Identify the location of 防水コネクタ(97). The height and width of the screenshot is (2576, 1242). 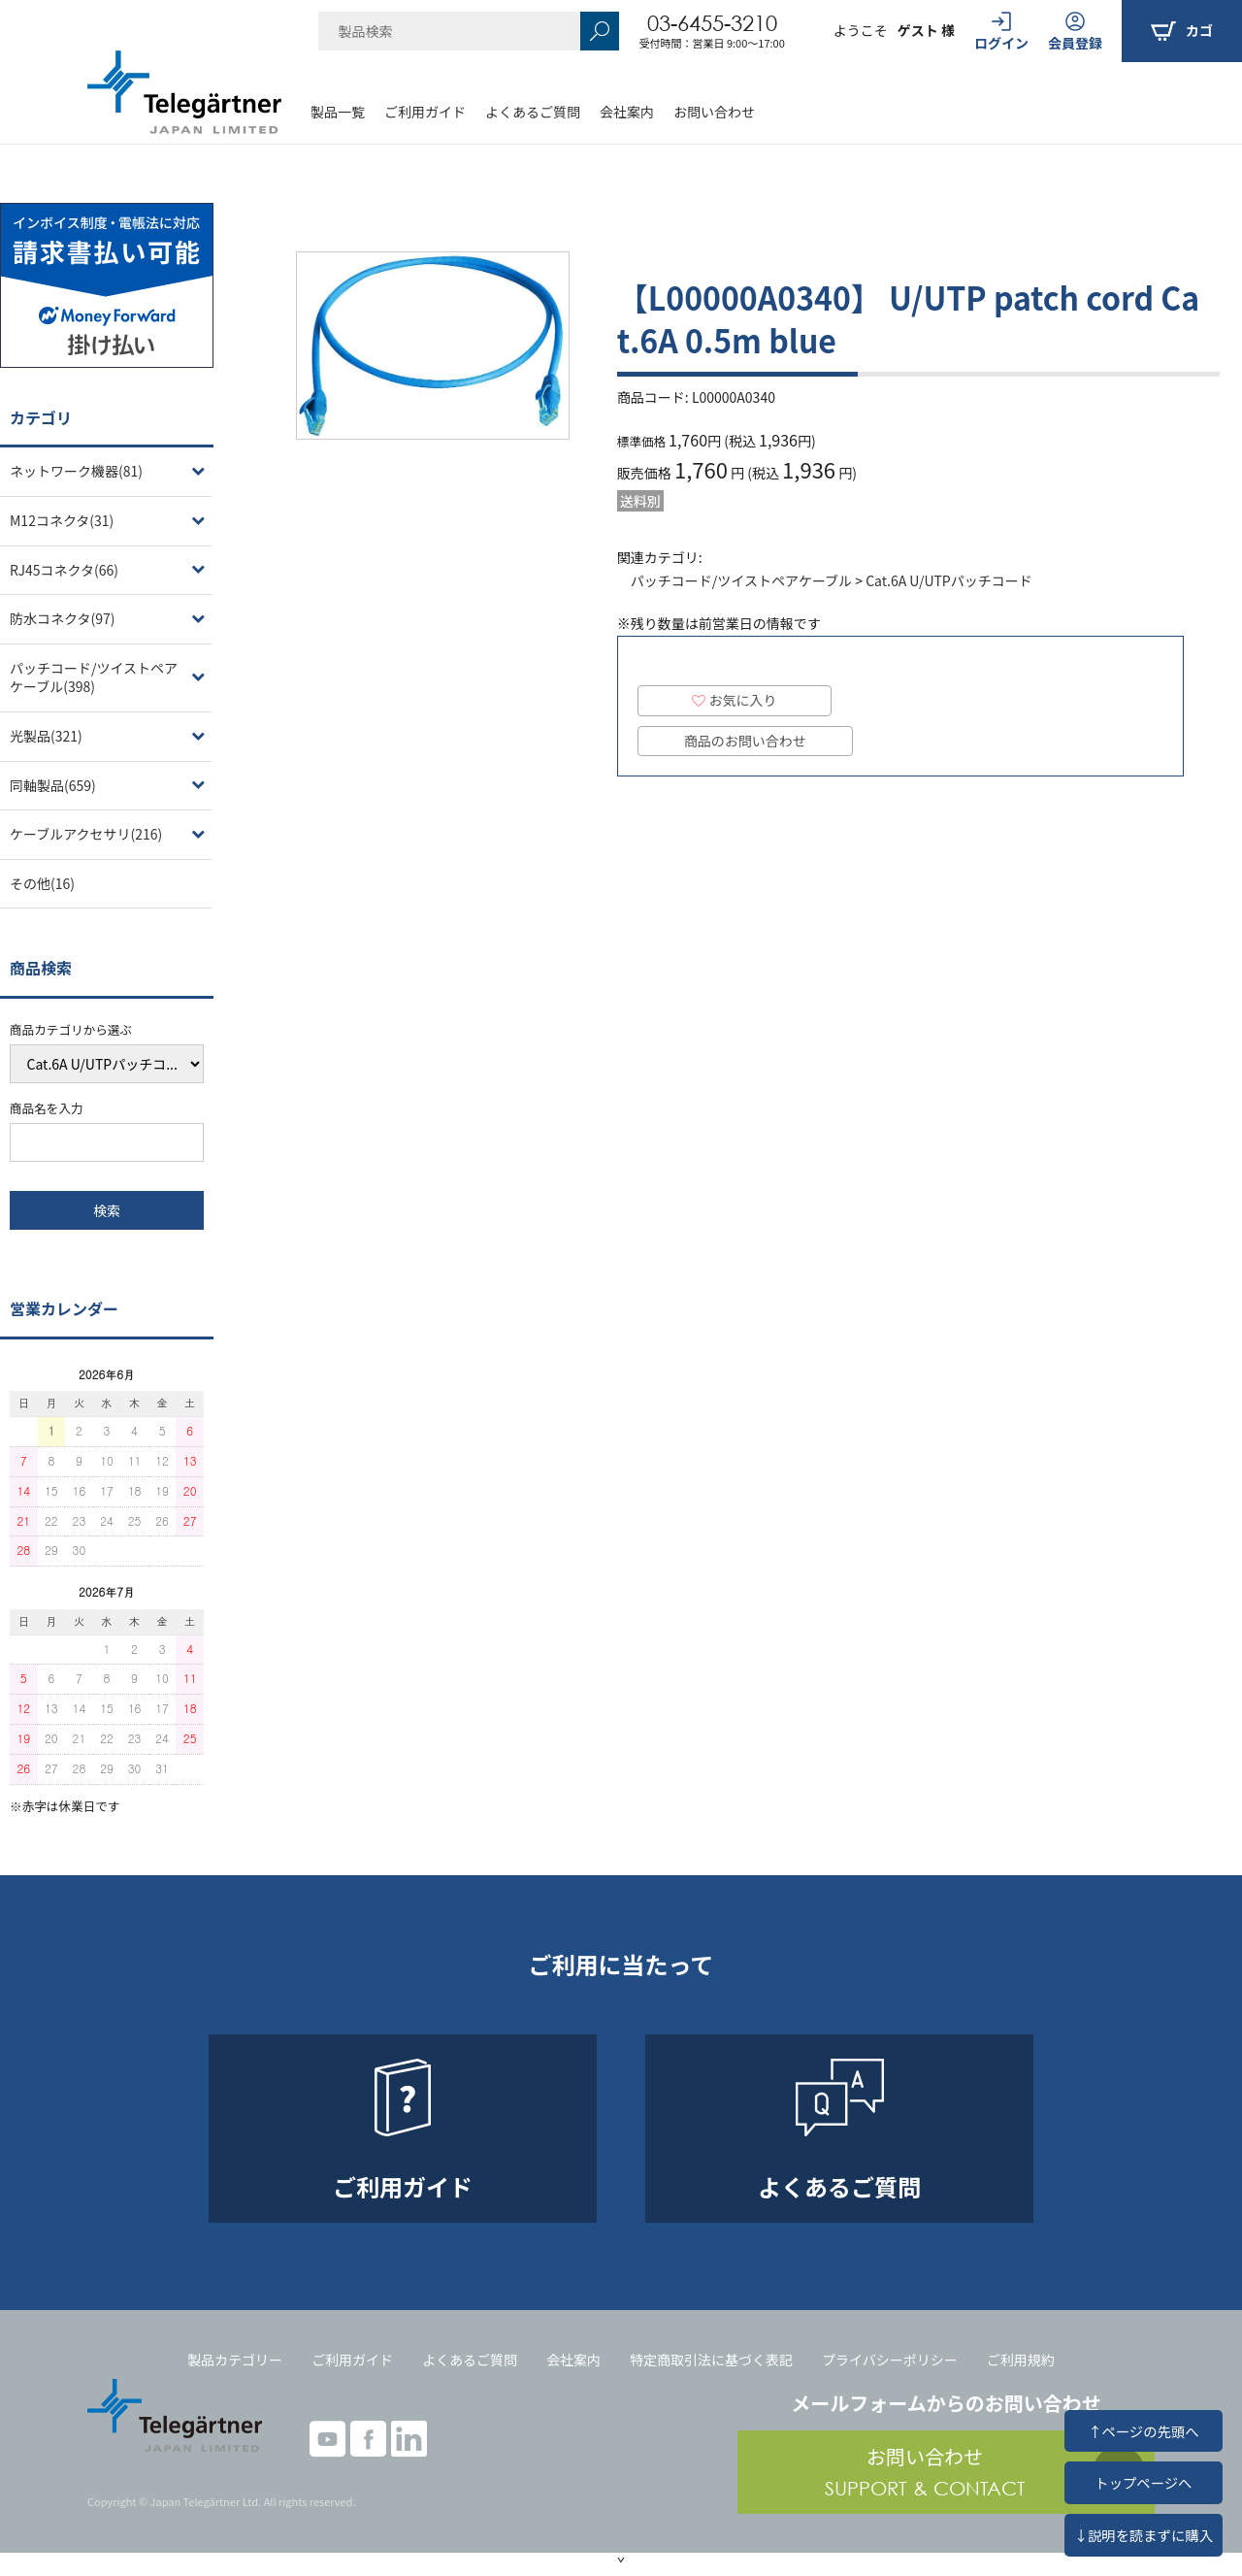
(62, 618).